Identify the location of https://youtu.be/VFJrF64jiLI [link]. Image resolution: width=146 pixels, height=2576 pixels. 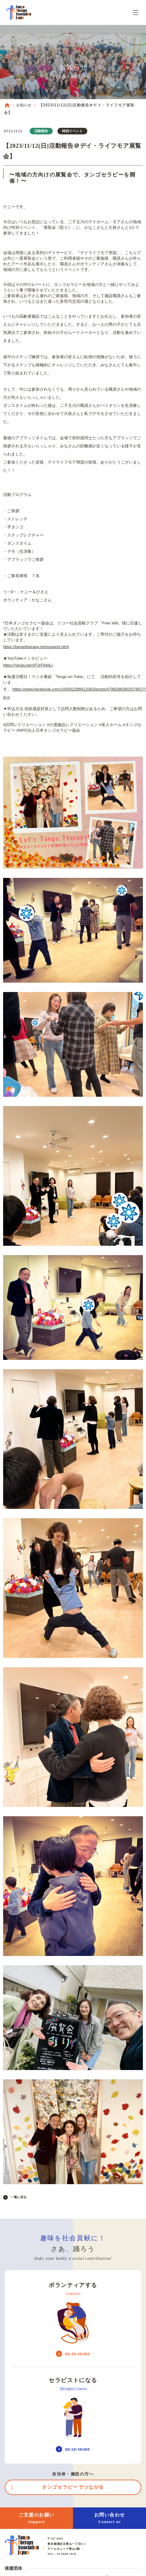
(28, 665).